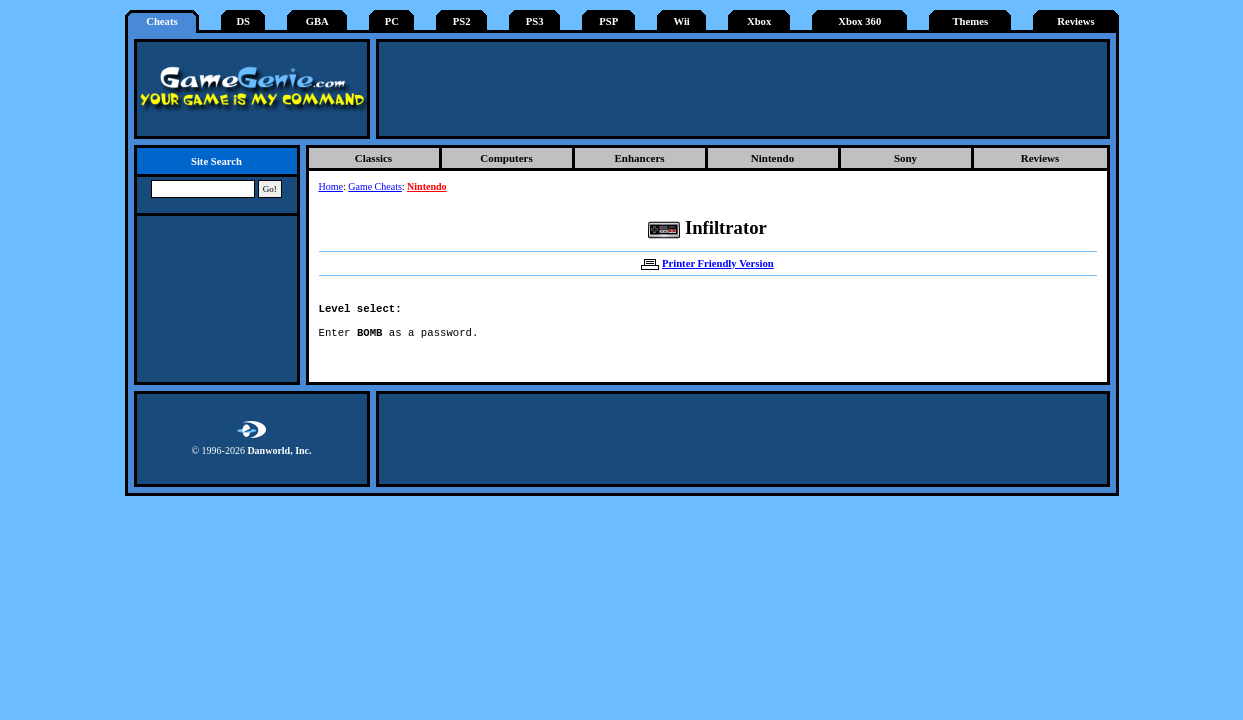 The image size is (1243, 720). Describe the element at coordinates (772, 158) in the screenshot. I see `Nintendo` at that location.